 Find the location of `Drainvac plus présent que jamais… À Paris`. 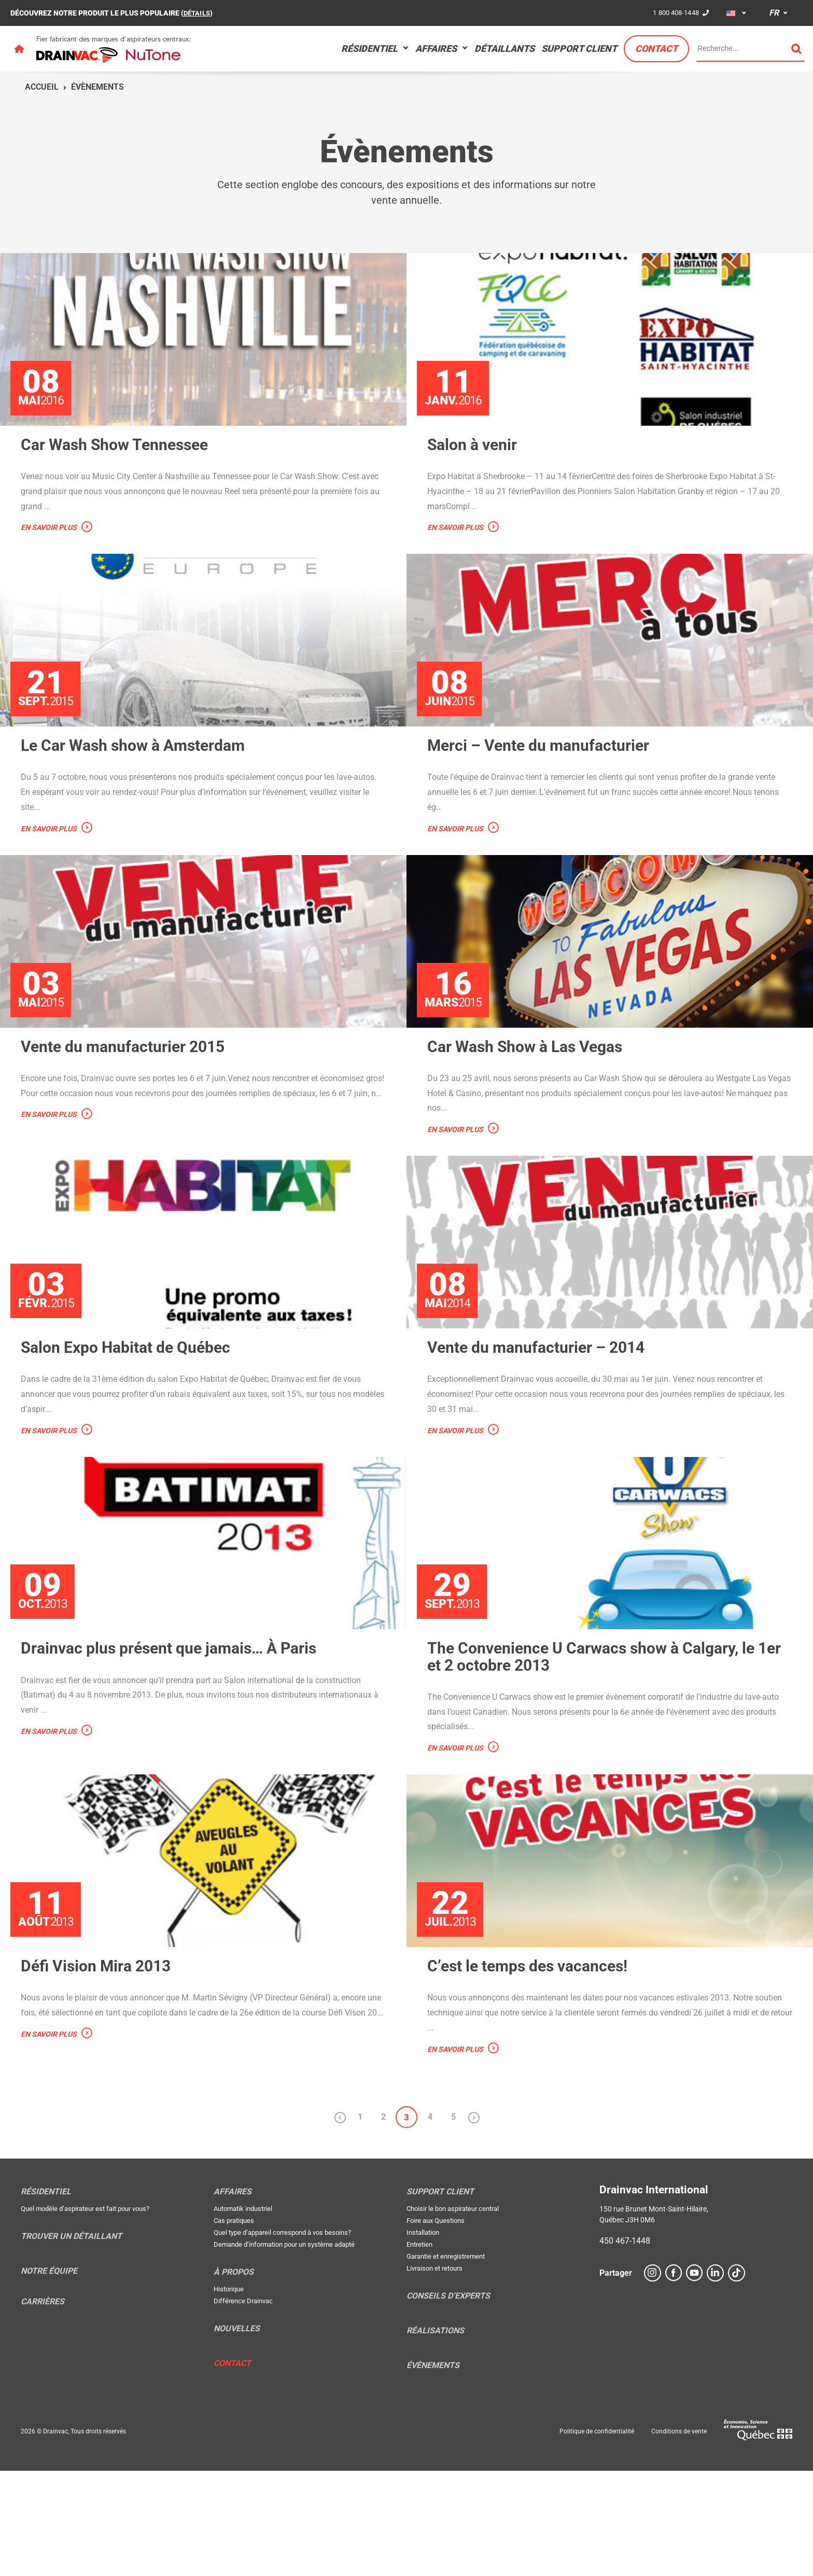

Drainvac plus présent que jamais… À Paris is located at coordinates (179, 1736).